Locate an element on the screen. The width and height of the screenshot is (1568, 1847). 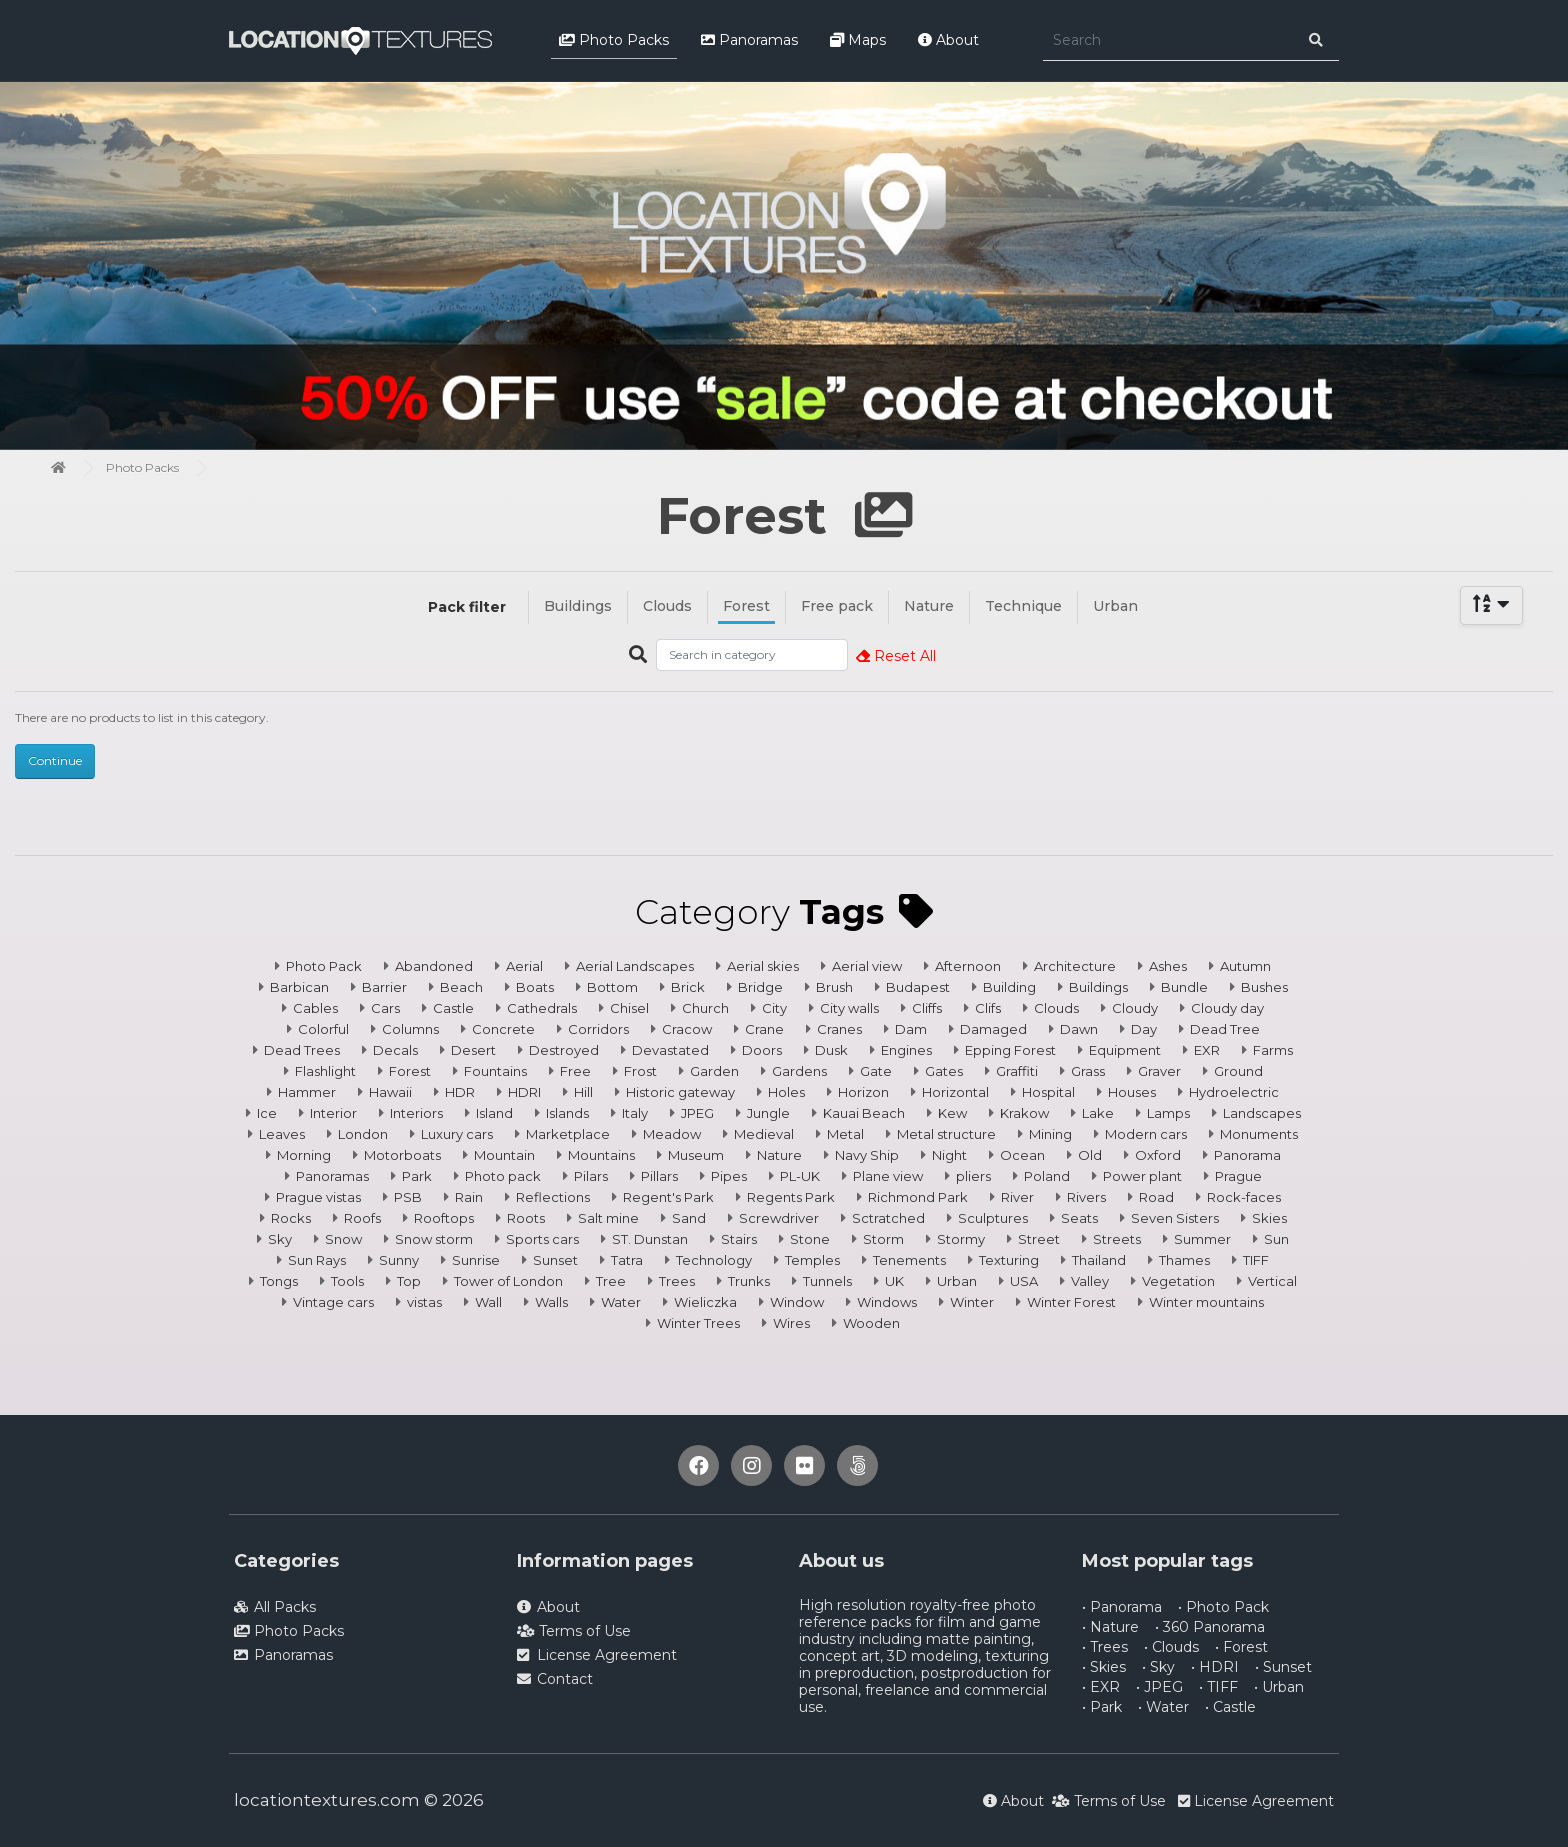
Screwdriver is located at coordinates (779, 1218).